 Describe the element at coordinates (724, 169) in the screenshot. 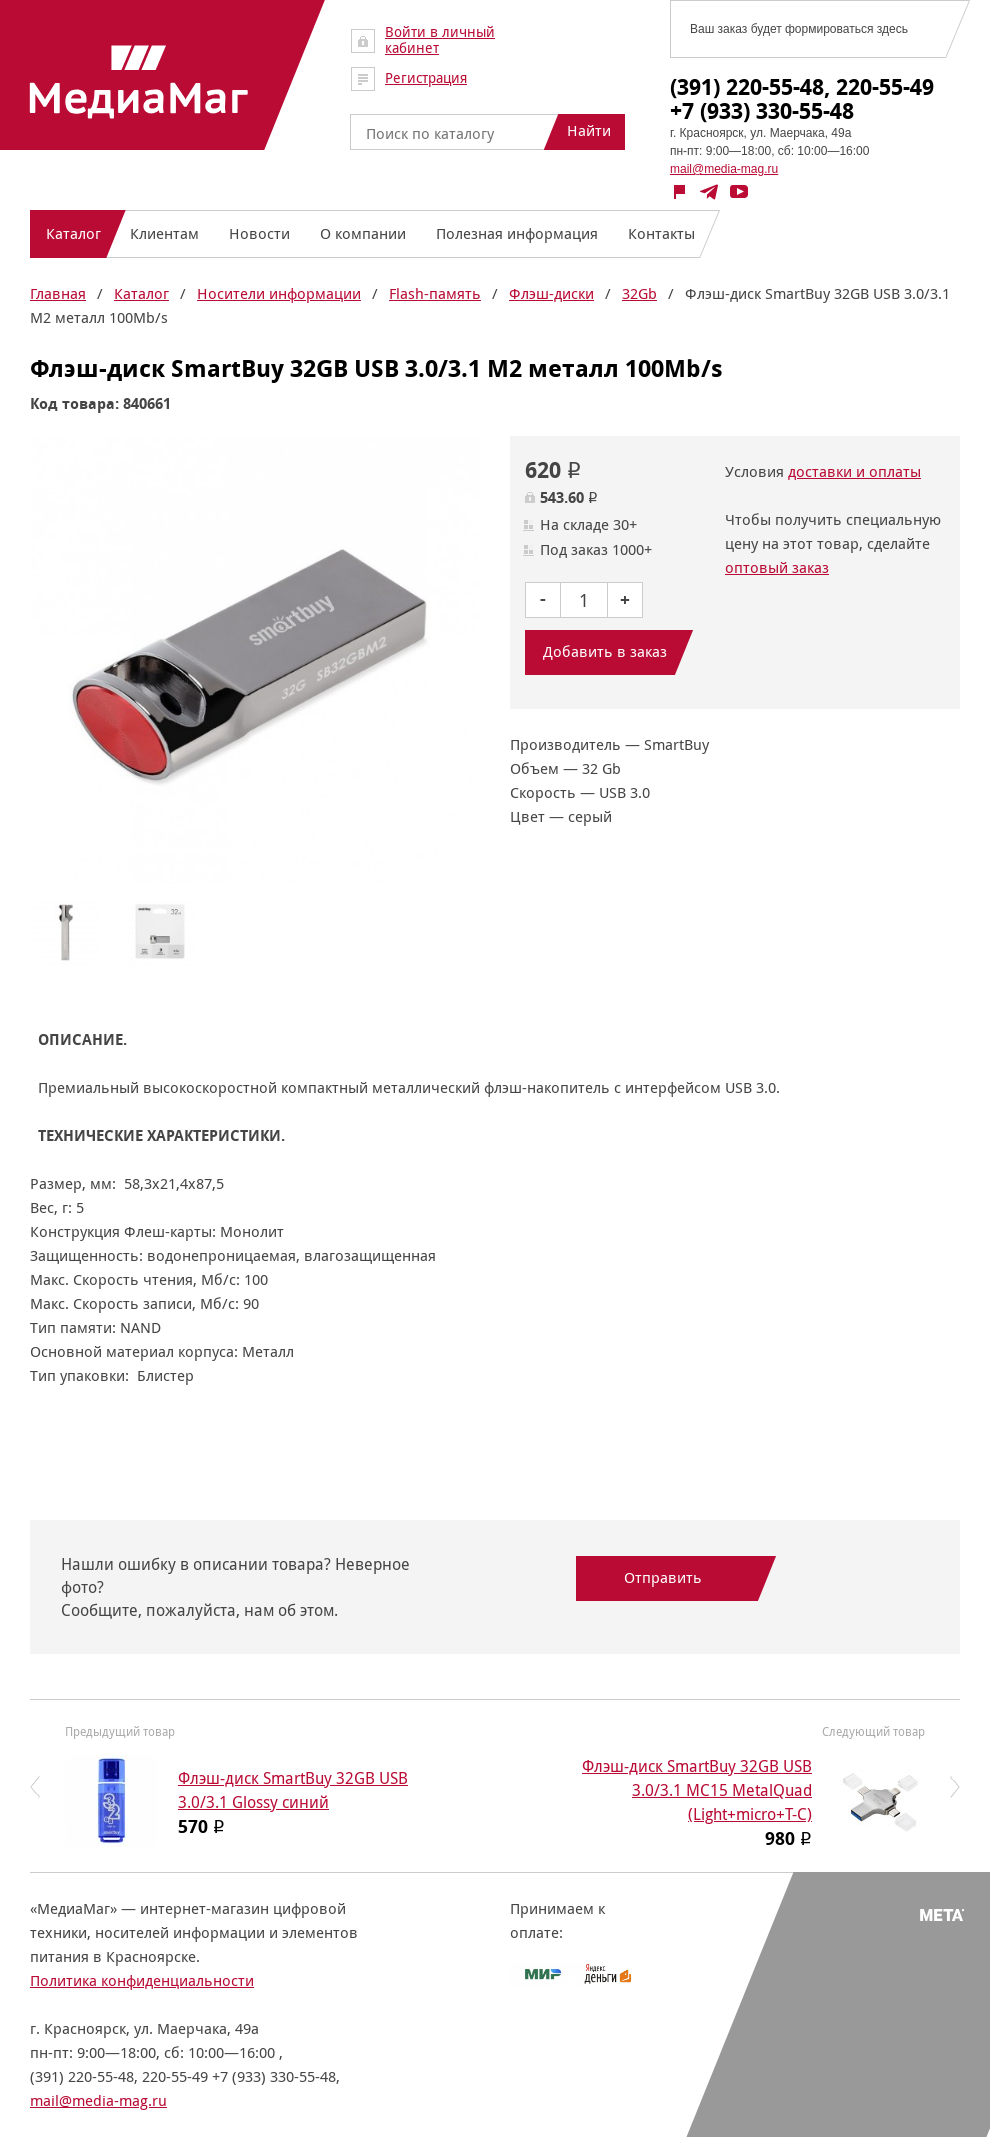

I see `mail@media-mag.ru` at that location.